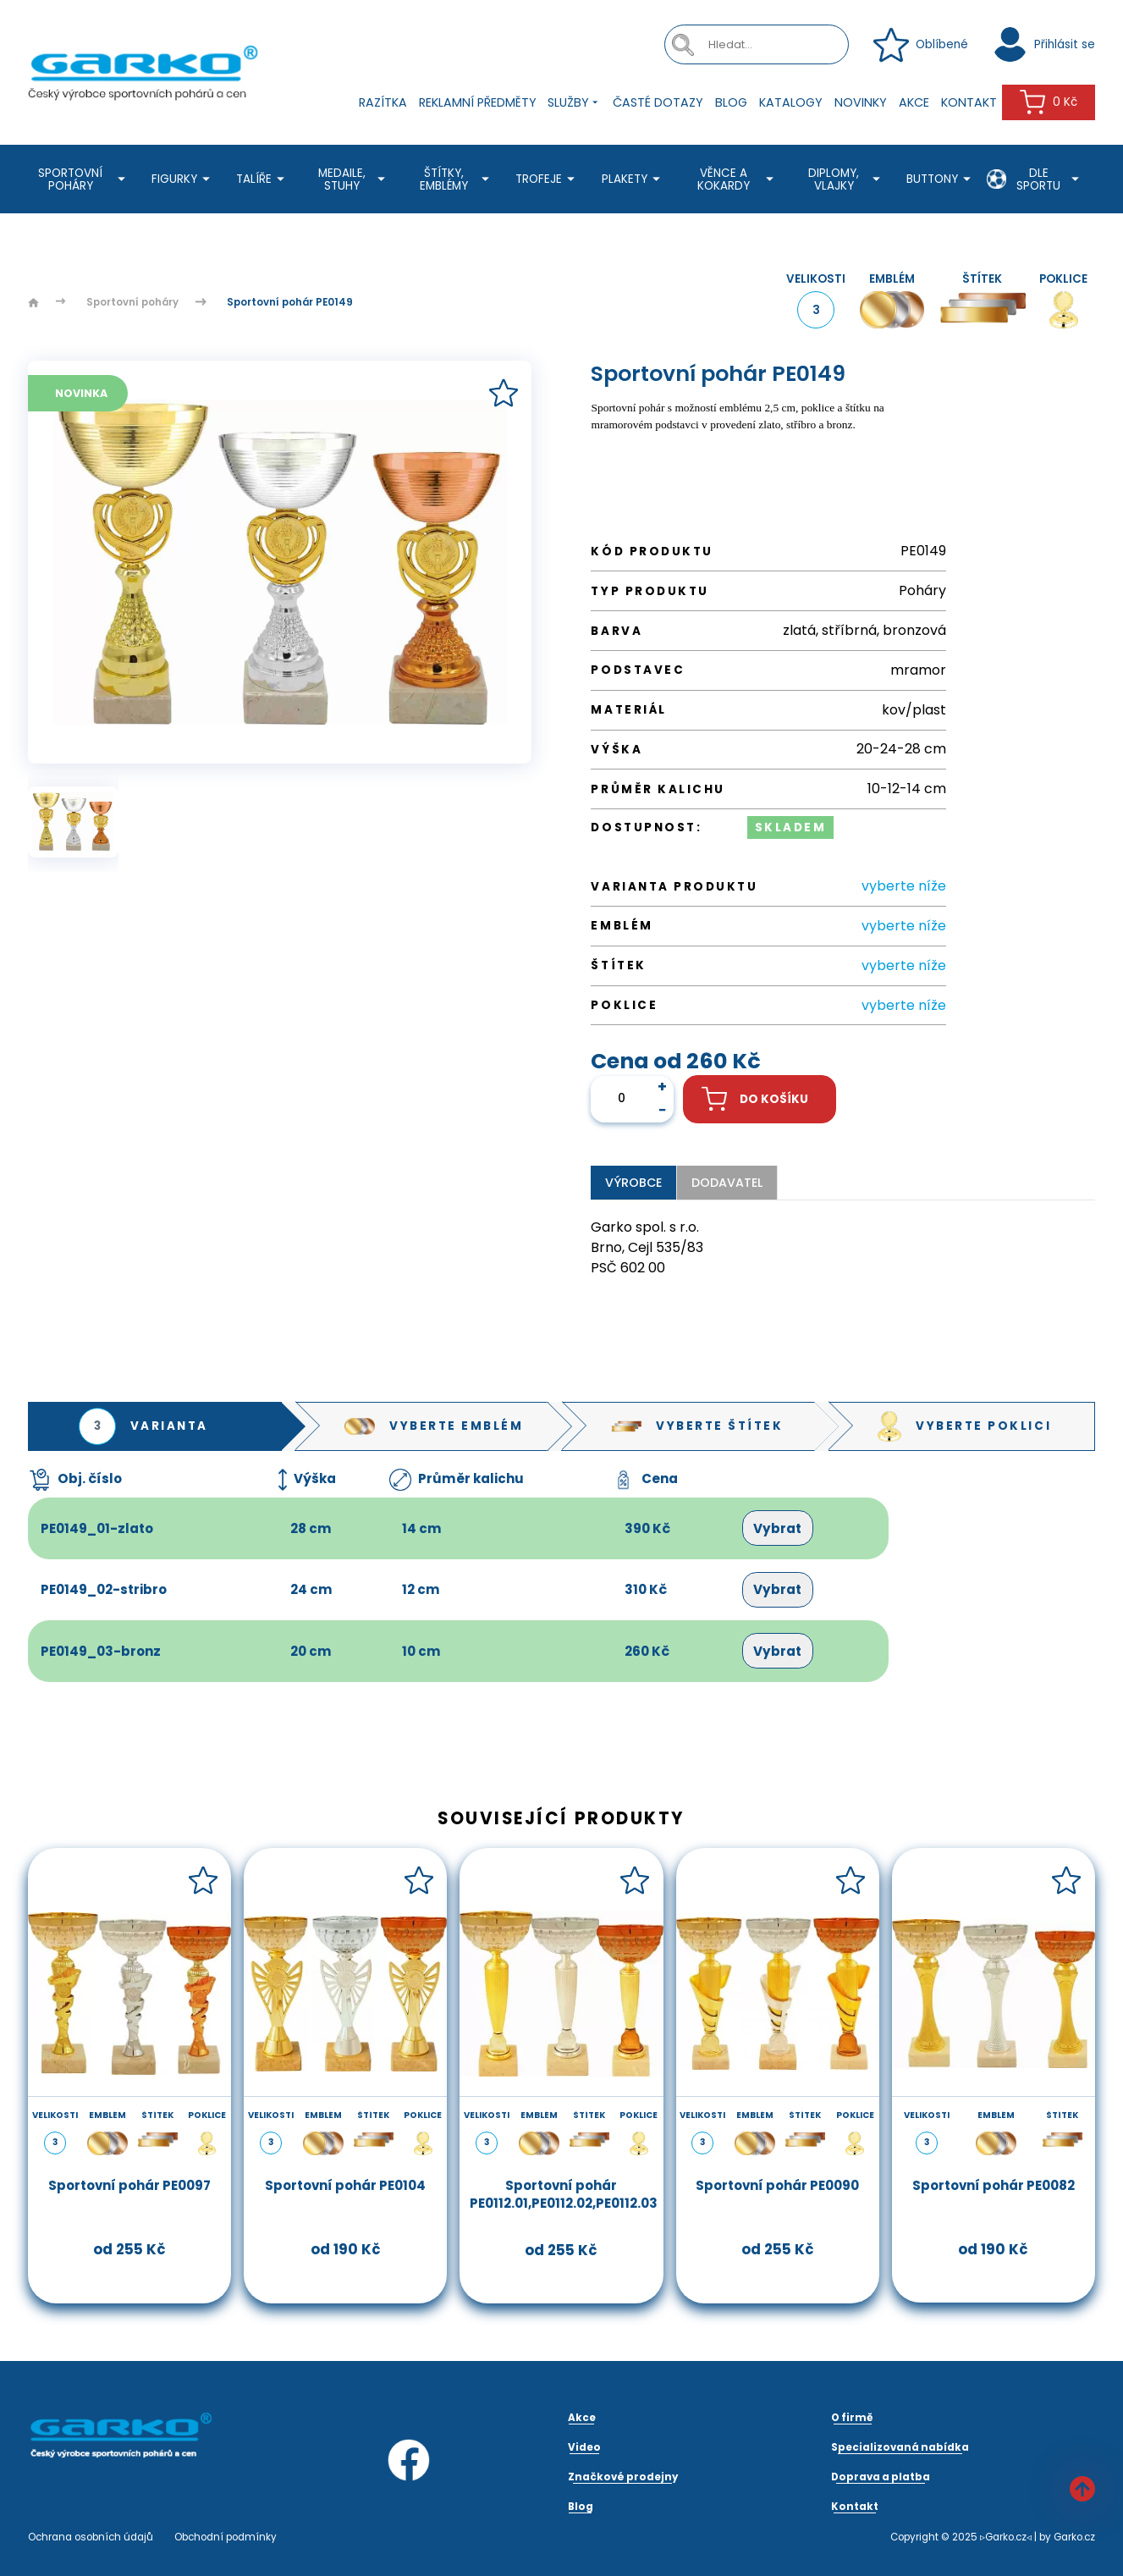  What do you see at coordinates (623, 2477) in the screenshot?
I see `Značkové prodejny` at bounding box center [623, 2477].